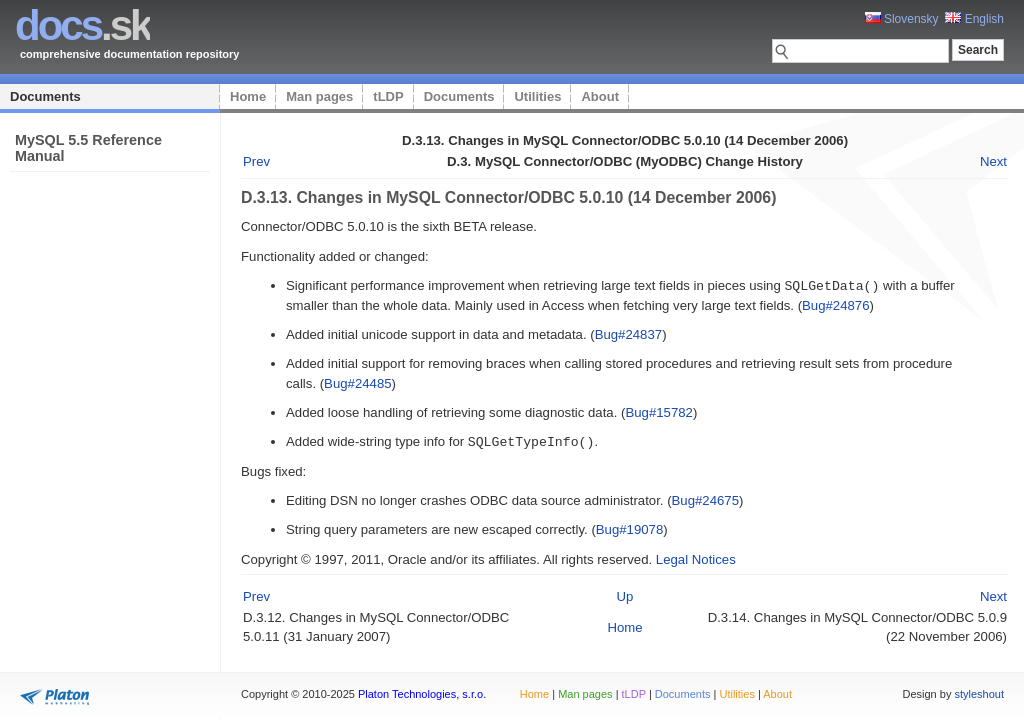 The width and height of the screenshot is (1024, 720). I want to click on About, so click(600, 96).